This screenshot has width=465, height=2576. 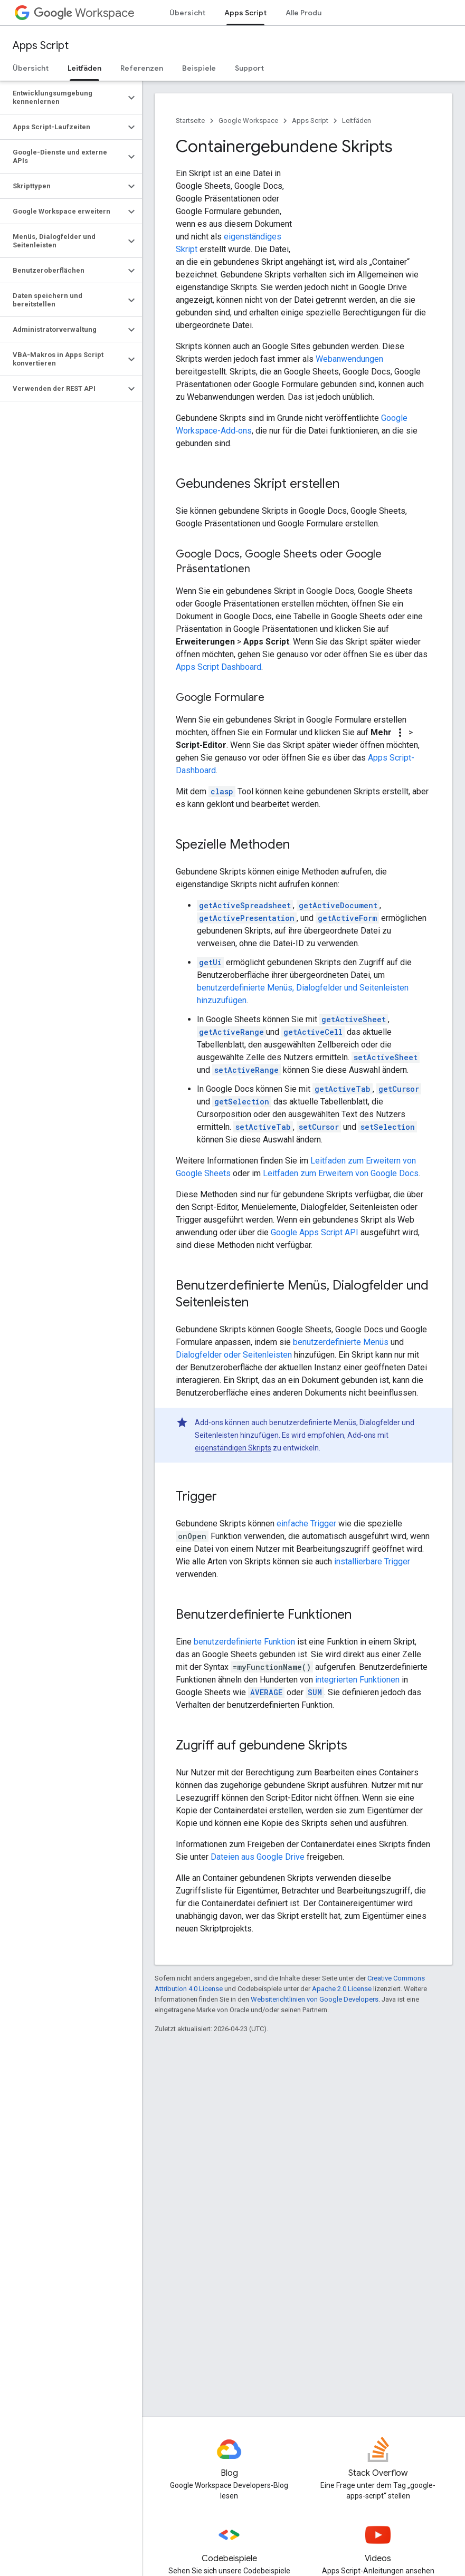 I want to click on eigenständigen Skripts, so click(x=233, y=1448).